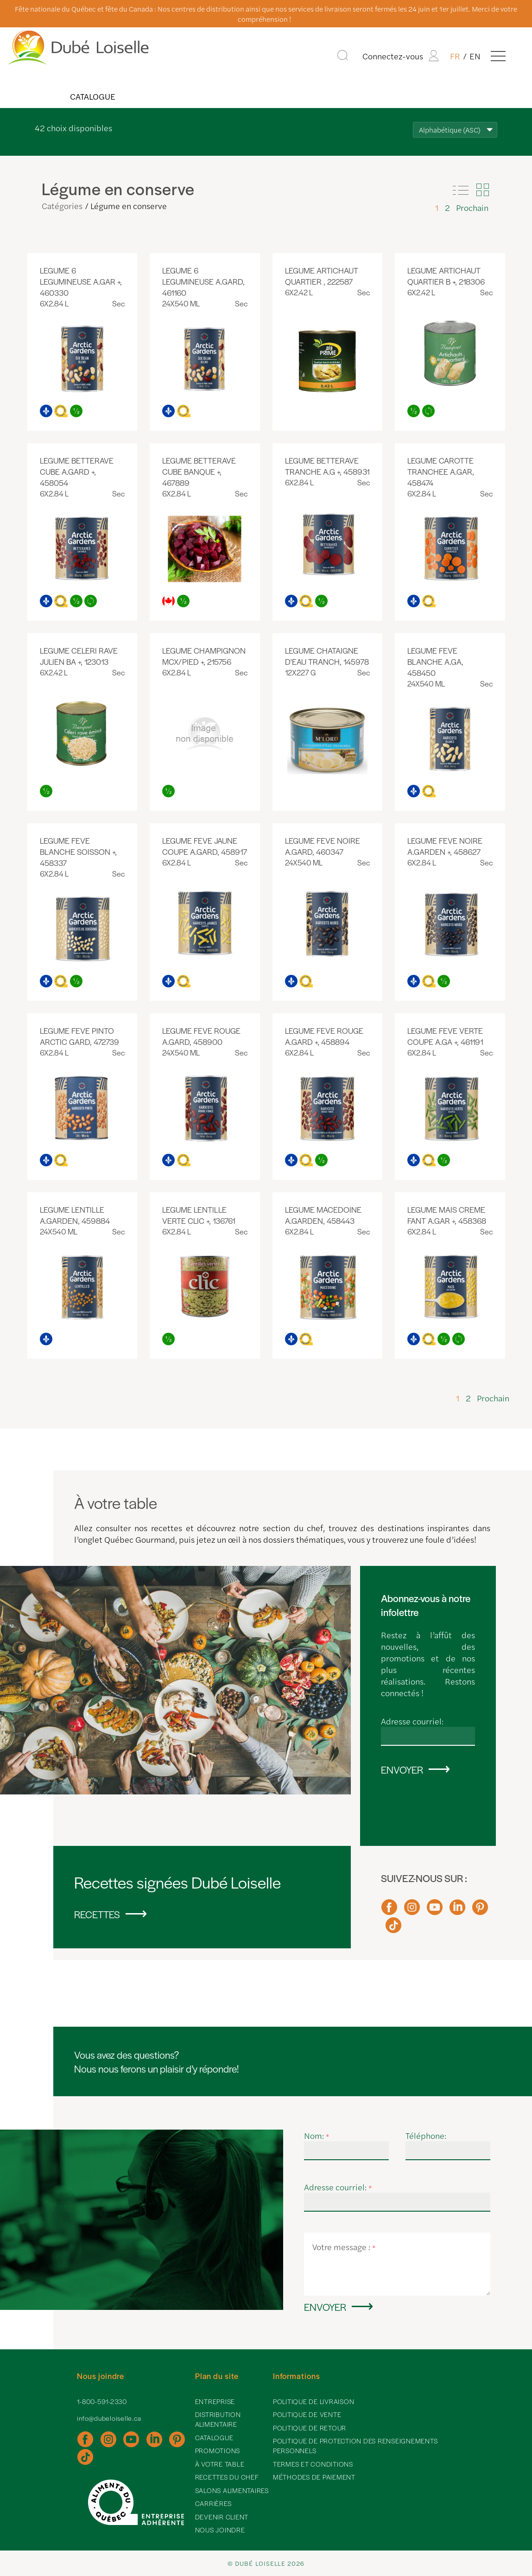  Describe the element at coordinates (218, 2419) in the screenshot. I see `Distribution alimentaire` at that location.